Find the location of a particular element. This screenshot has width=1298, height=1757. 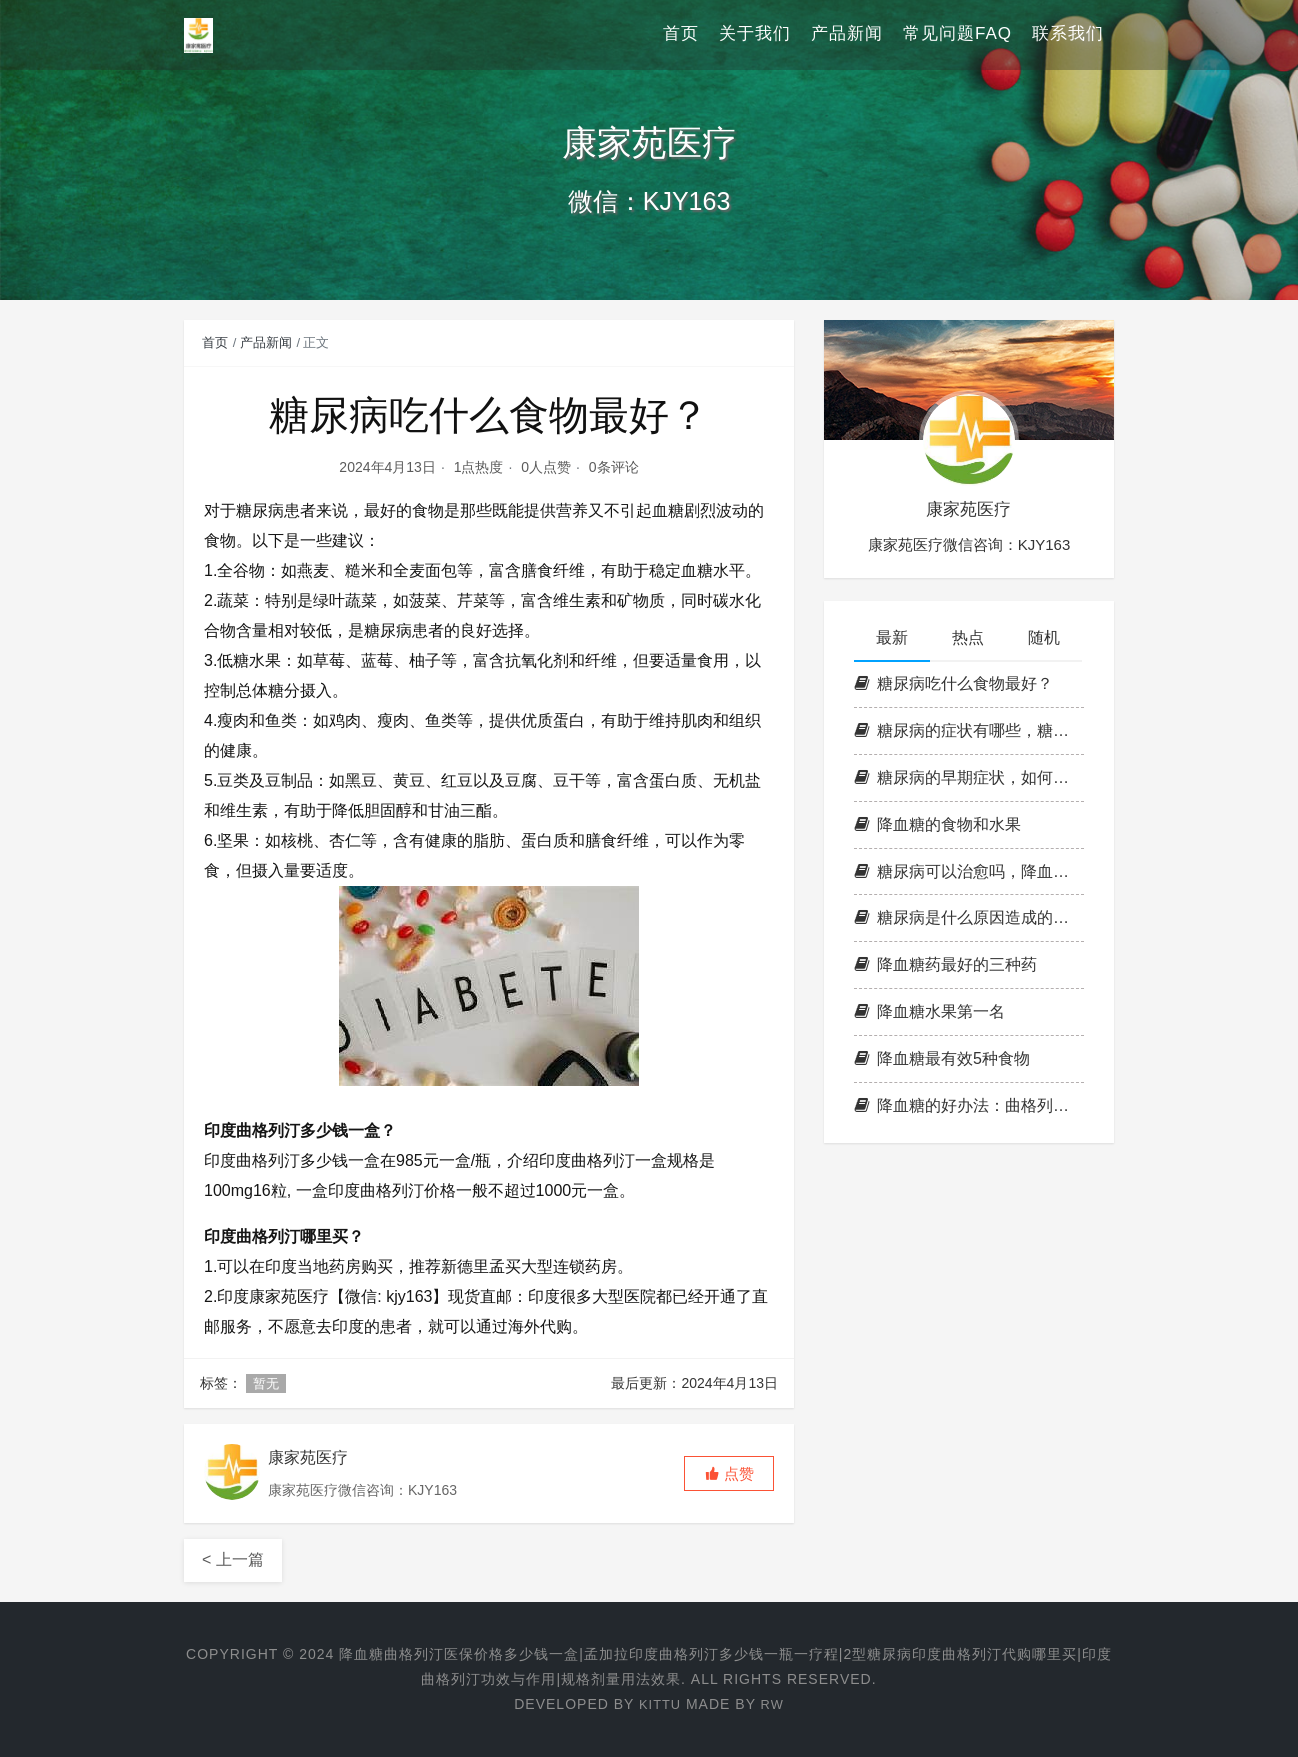

产品新闻 is located at coordinates (847, 34).